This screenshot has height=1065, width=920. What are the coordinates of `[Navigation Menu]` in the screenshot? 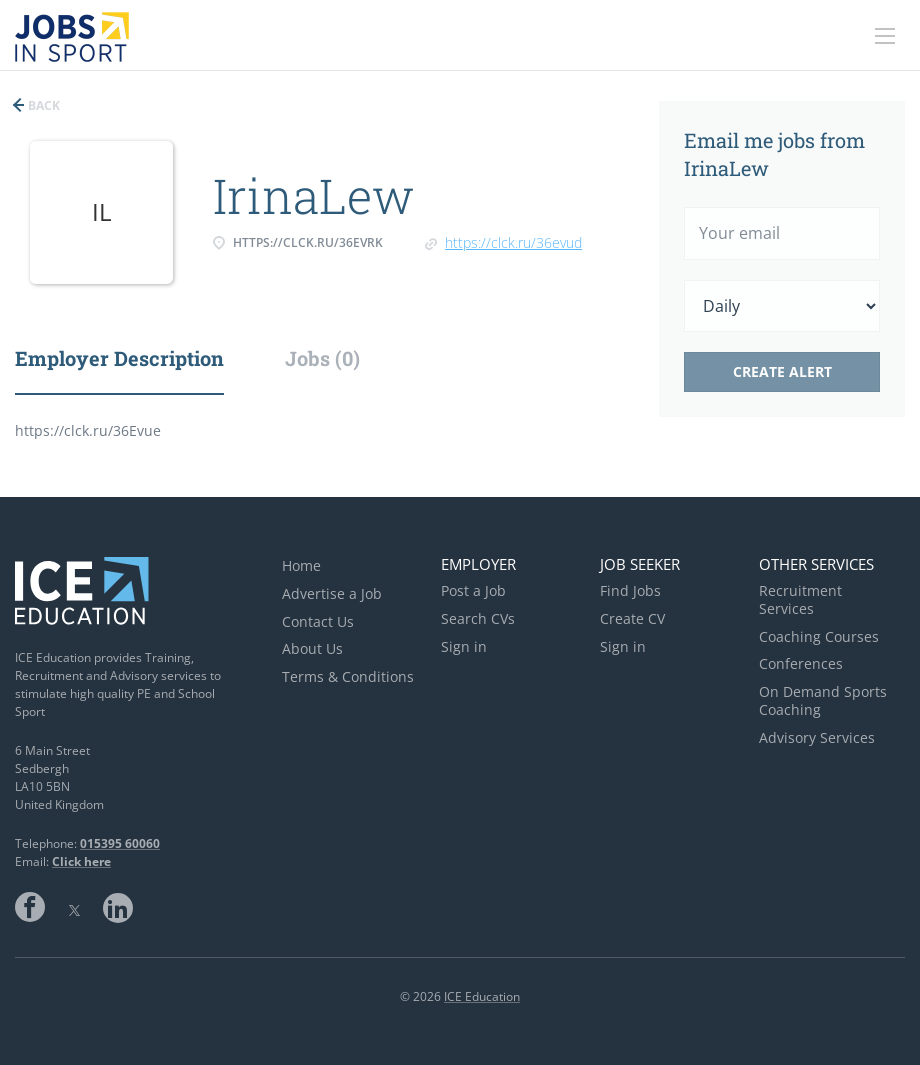 It's located at (885, 36).